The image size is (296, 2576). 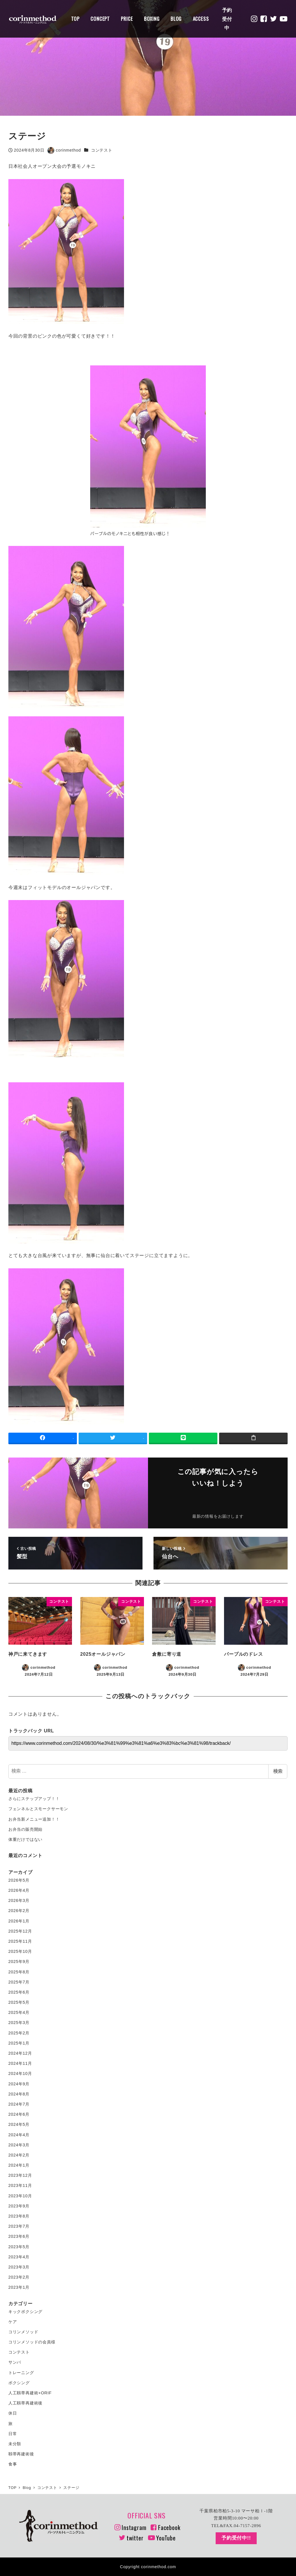 What do you see at coordinates (18, 1982) in the screenshot?
I see `2025年7月` at bounding box center [18, 1982].